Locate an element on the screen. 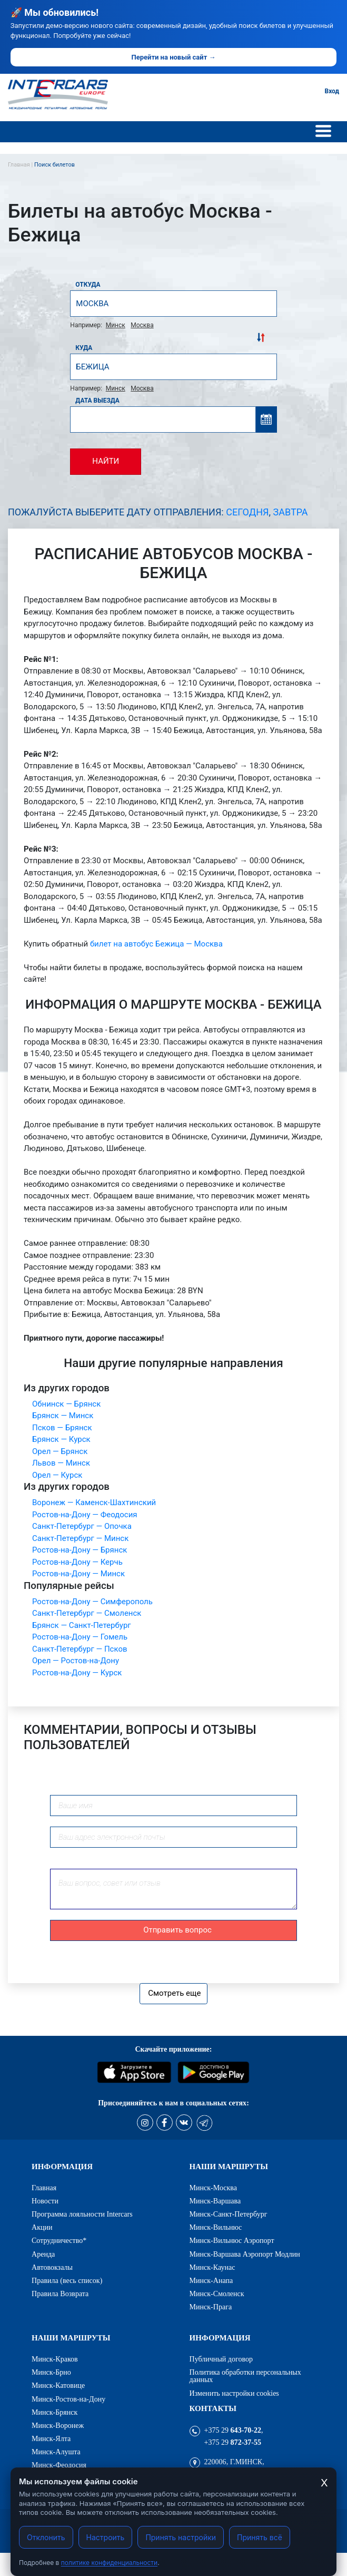 The height and width of the screenshot is (2576, 347). Ростов-на-Дону — Симферополь is located at coordinates (92, 1601).